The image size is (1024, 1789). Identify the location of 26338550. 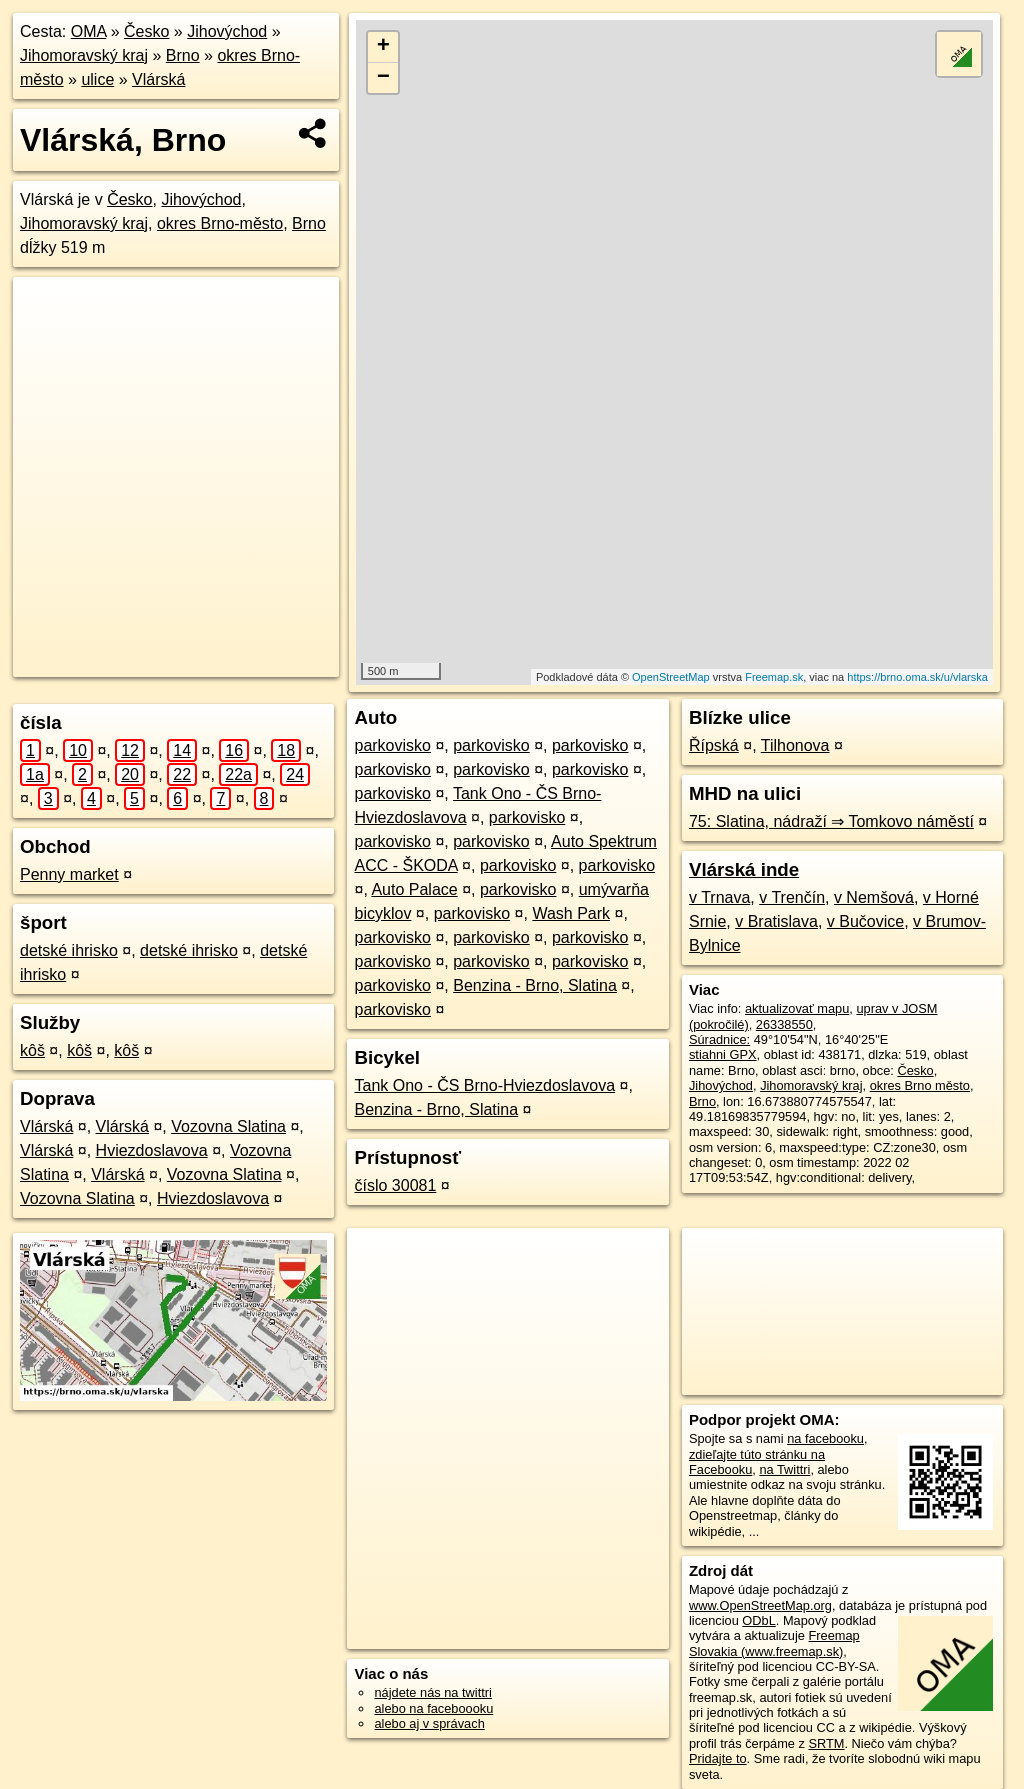
(784, 1024).